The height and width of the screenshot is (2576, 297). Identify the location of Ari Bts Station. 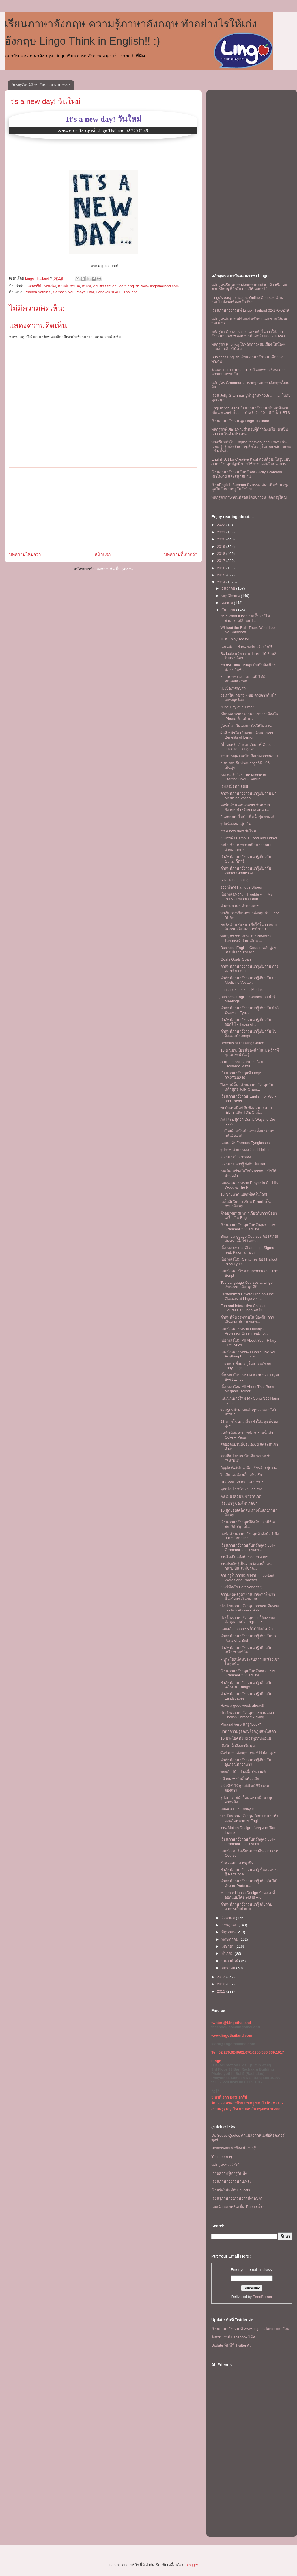
(104, 286).